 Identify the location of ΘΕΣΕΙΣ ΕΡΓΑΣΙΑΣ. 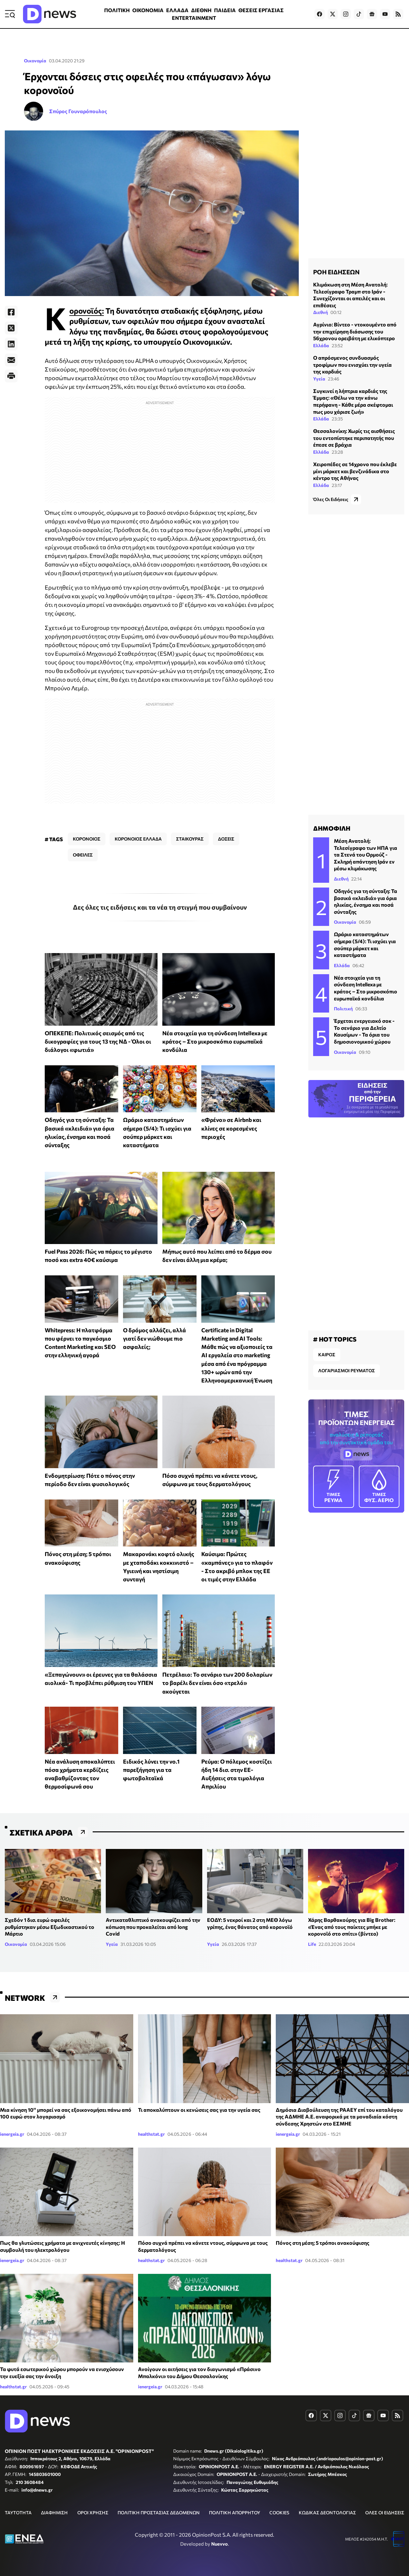
(261, 10).